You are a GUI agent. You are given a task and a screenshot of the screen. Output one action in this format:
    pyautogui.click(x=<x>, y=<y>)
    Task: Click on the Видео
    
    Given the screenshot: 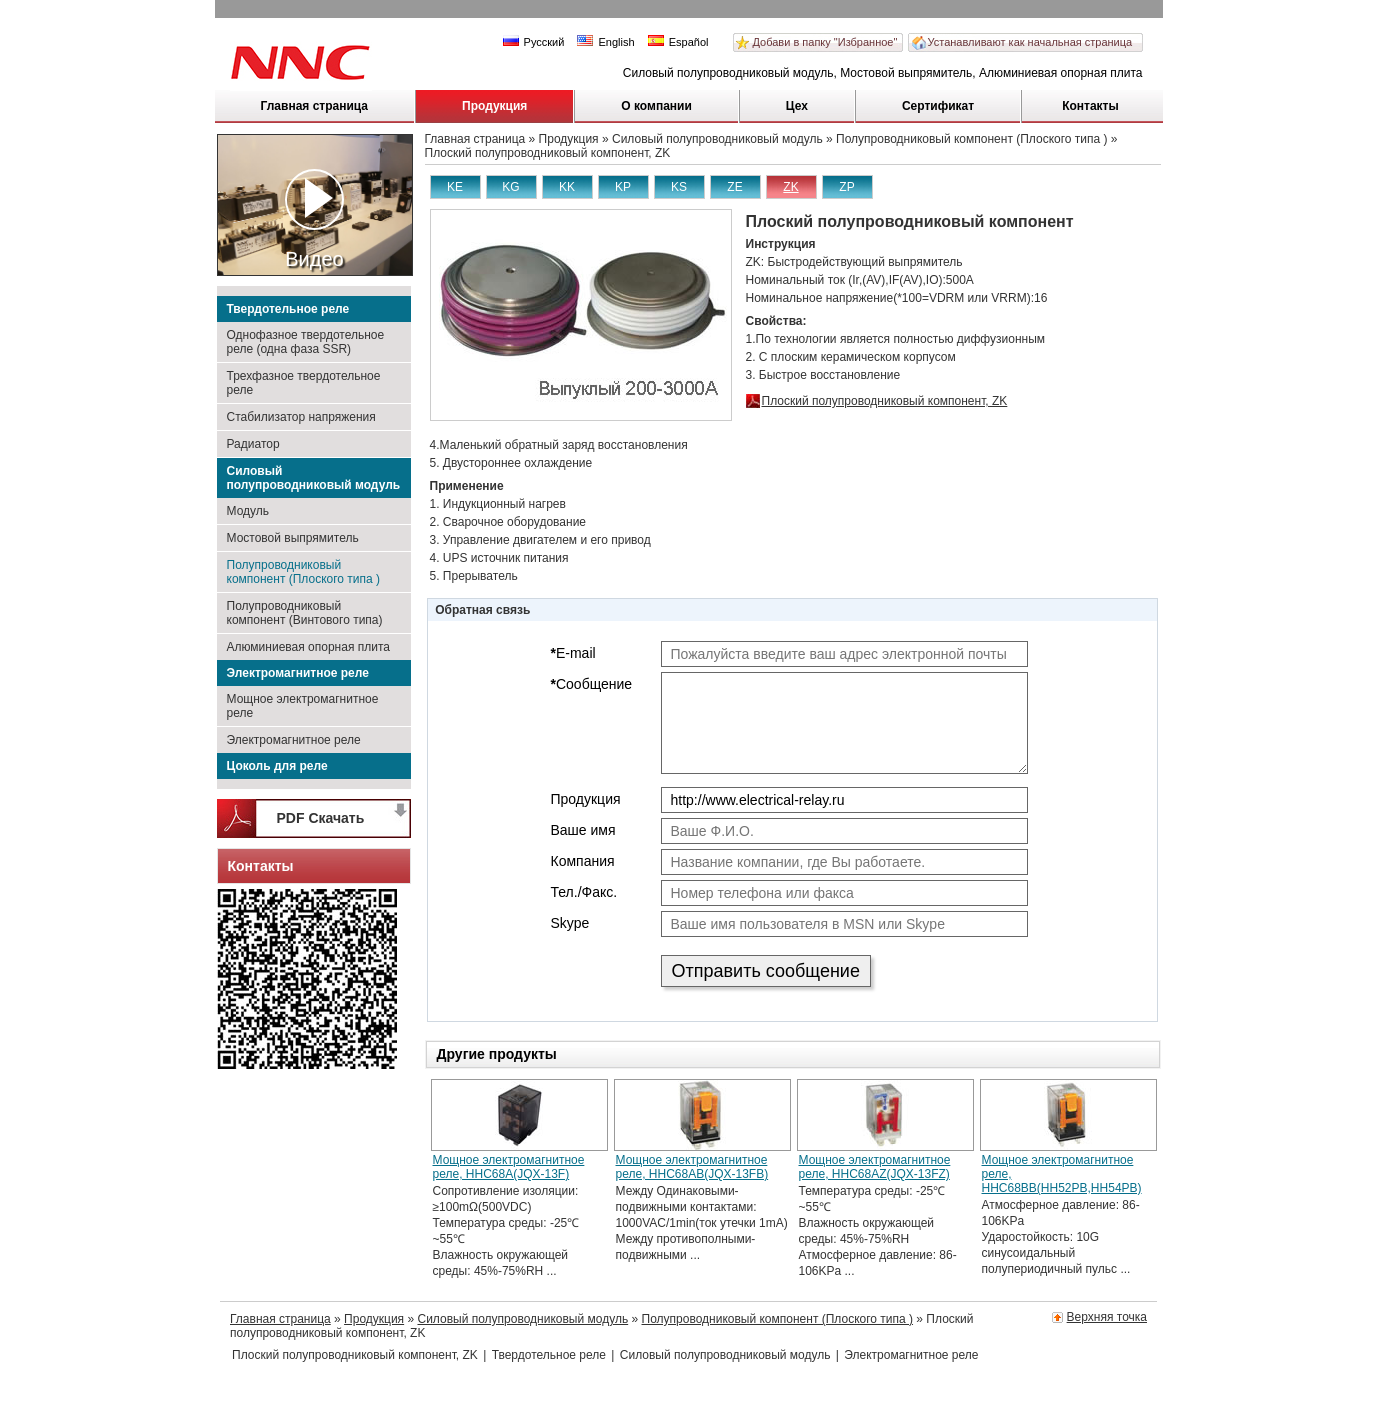 What is the action you would take?
    pyautogui.click(x=314, y=218)
    